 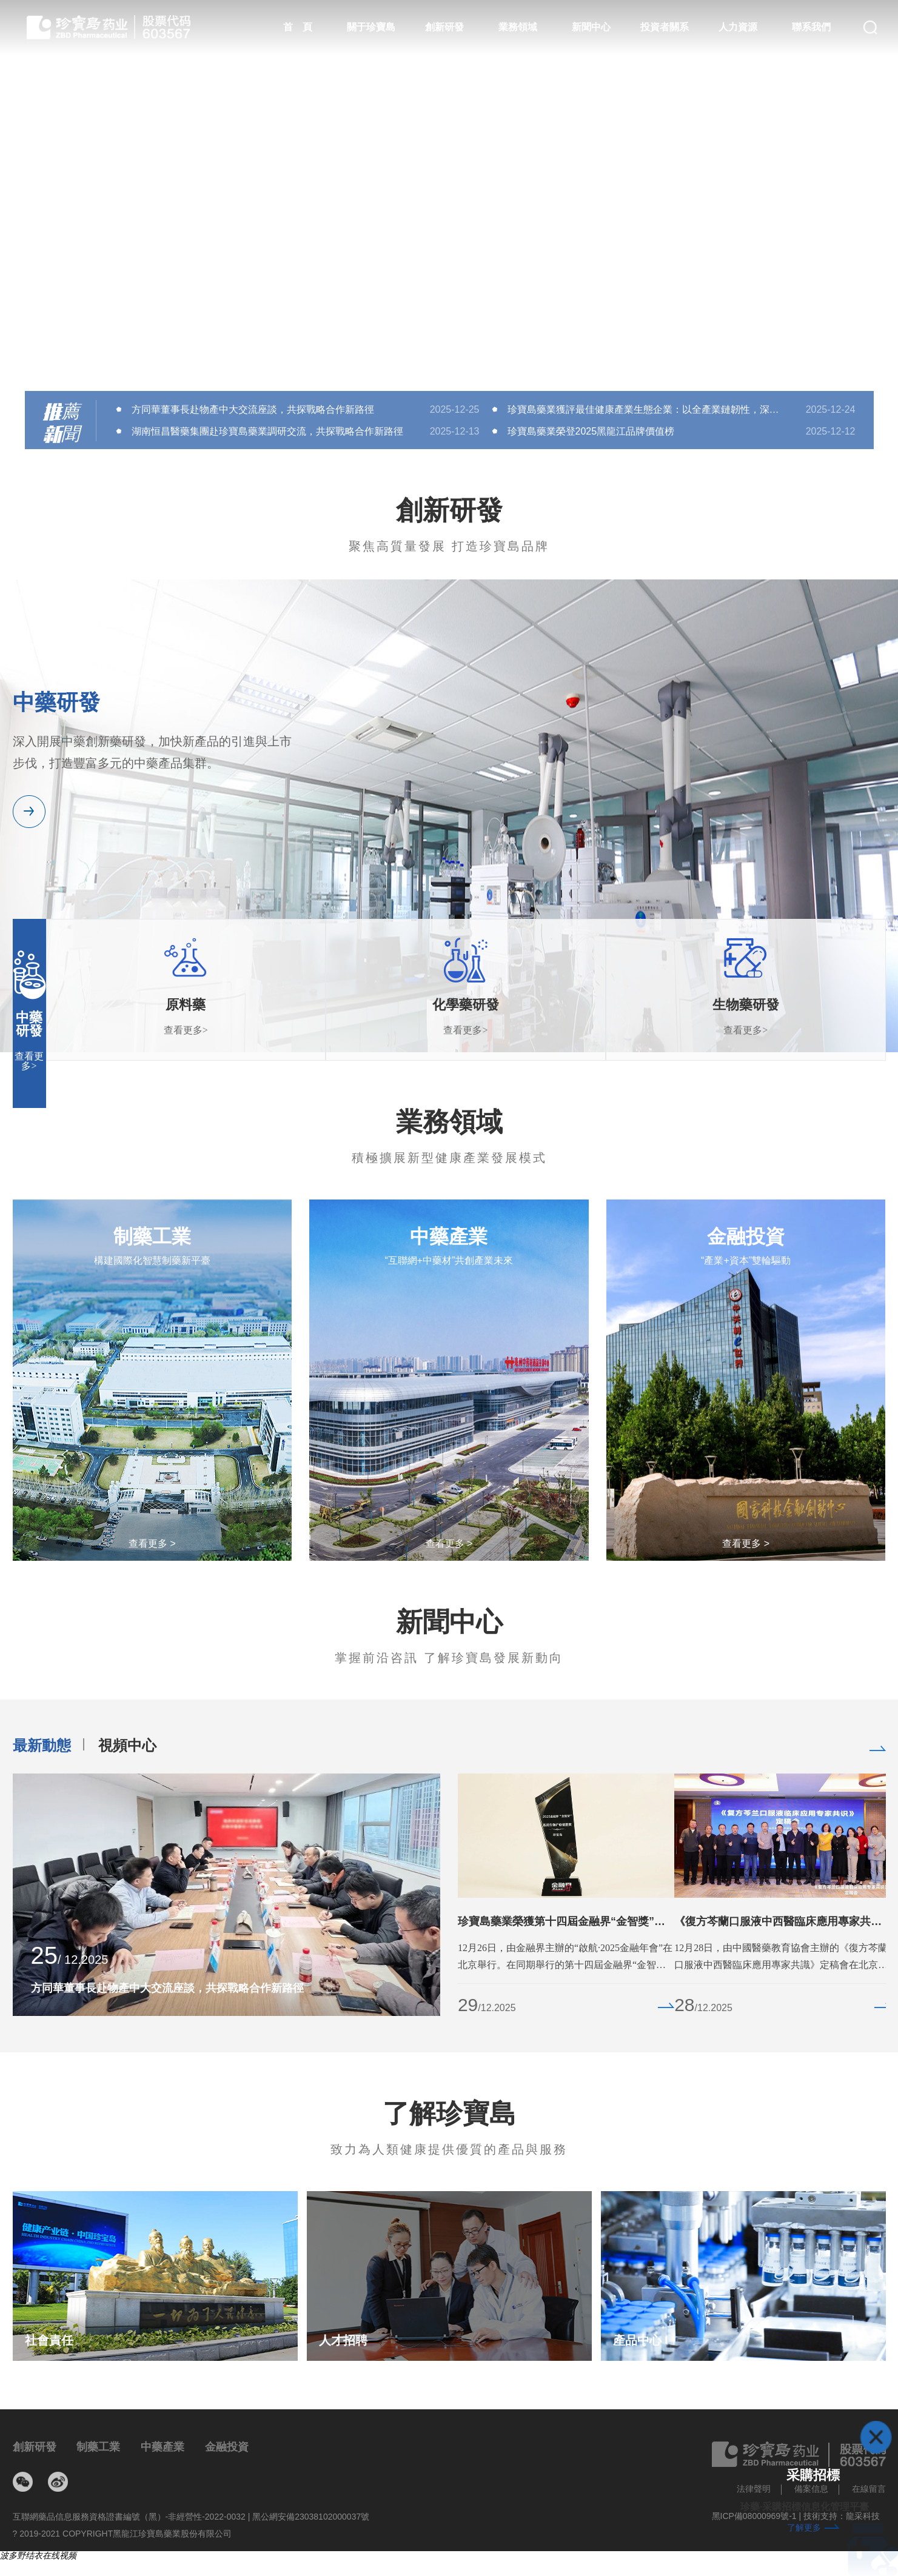 What do you see at coordinates (811, 27) in the screenshot?
I see `聯系我們` at bounding box center [811, 27].